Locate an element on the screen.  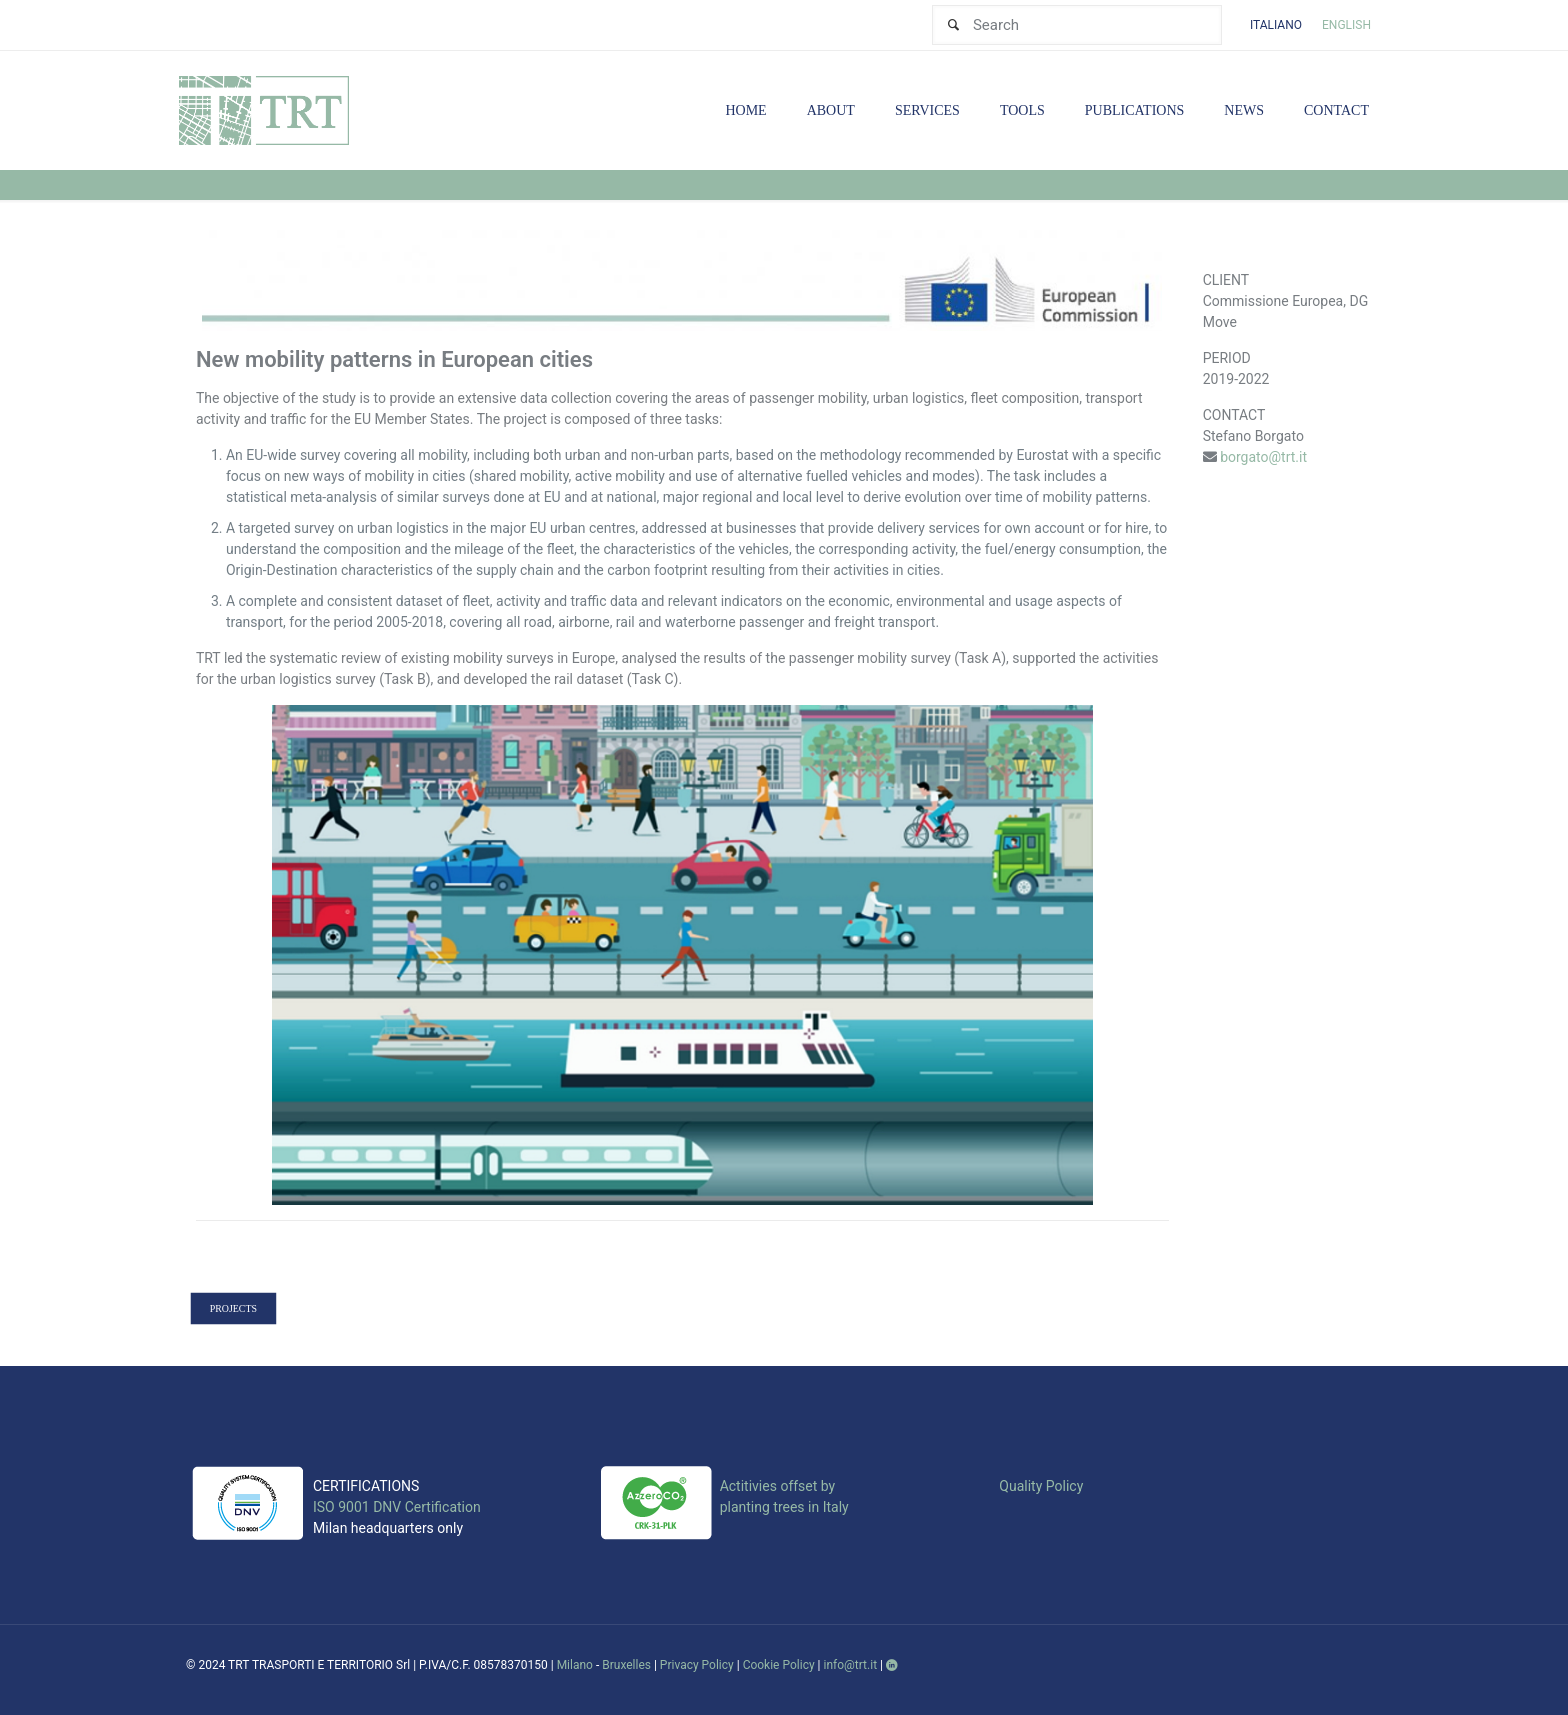
Bruxelles is located at coordinates (626, 1665).